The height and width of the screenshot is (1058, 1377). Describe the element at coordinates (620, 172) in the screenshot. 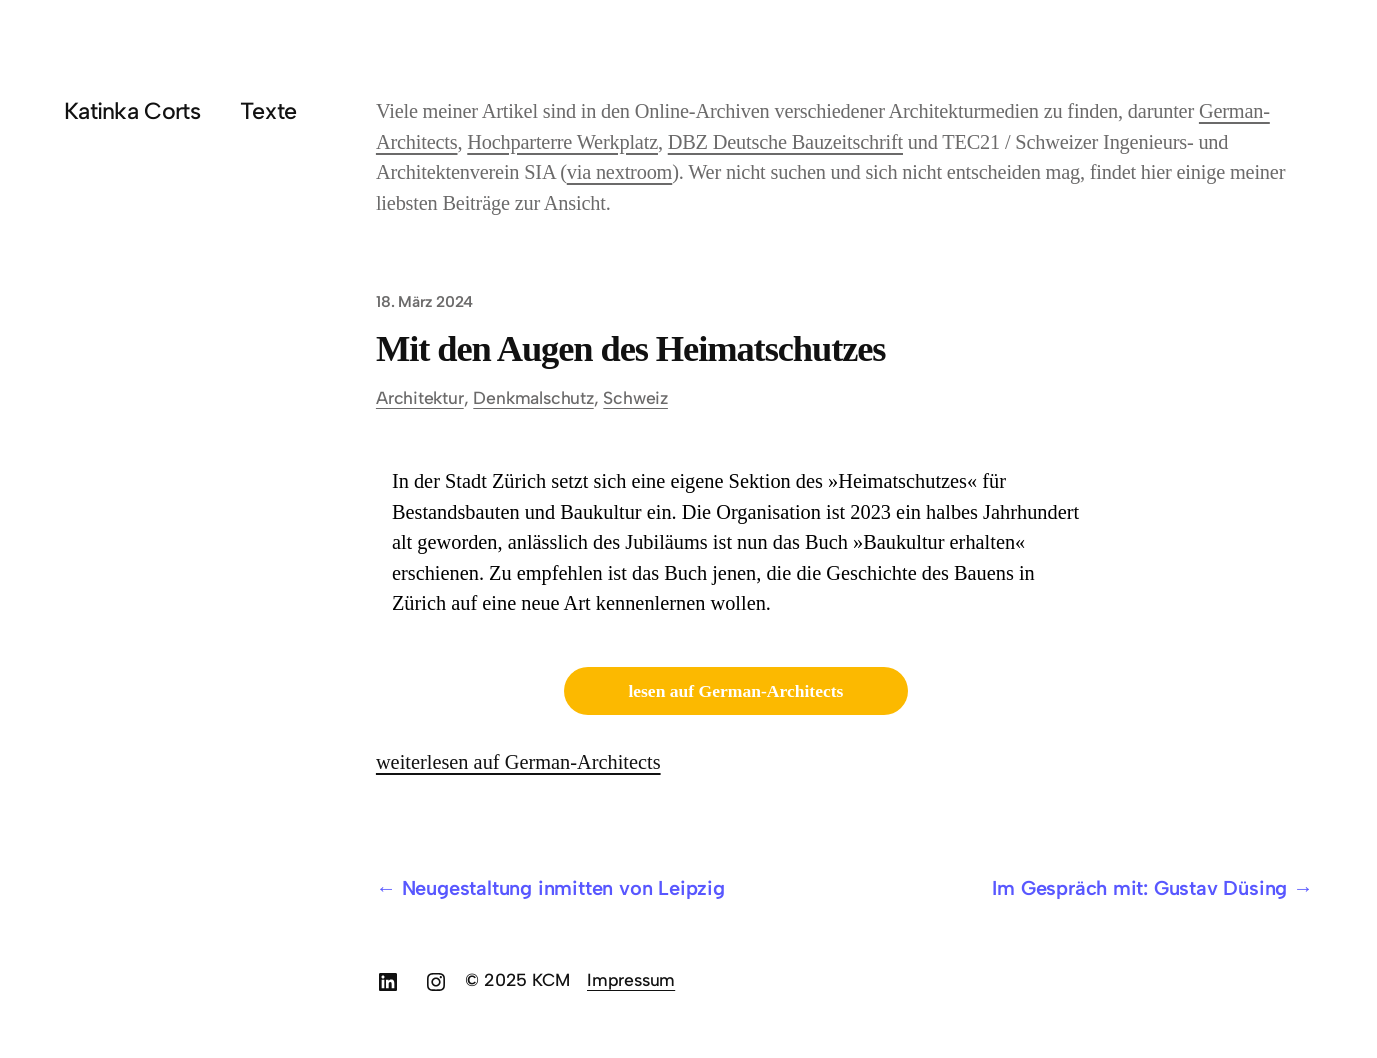

I see `via nextroom` at that location.